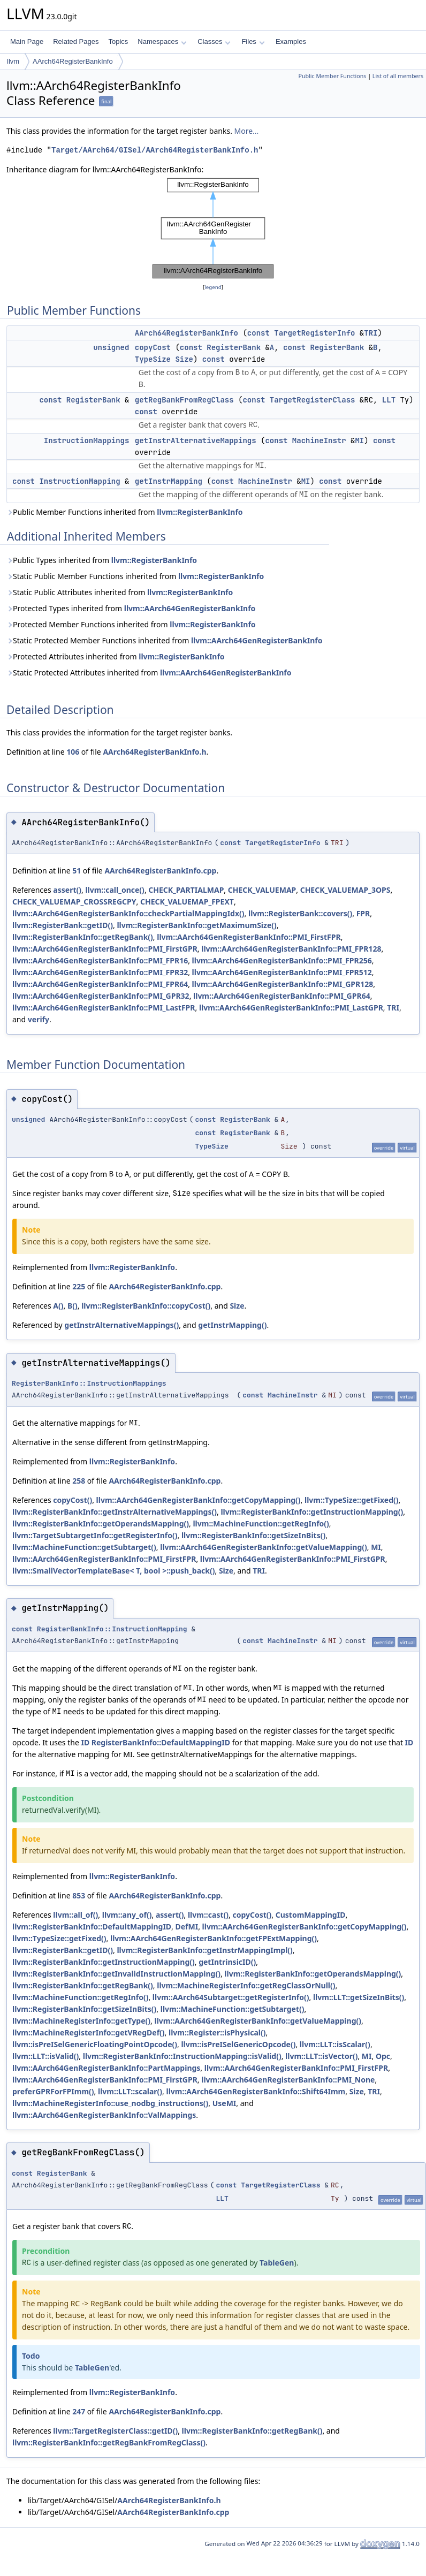 The width and height of the screenshot is (426, 2576). I want to click on llvm::RegisterBankInfo::getInstrAlternativeMappings(), so click(114, 1512).